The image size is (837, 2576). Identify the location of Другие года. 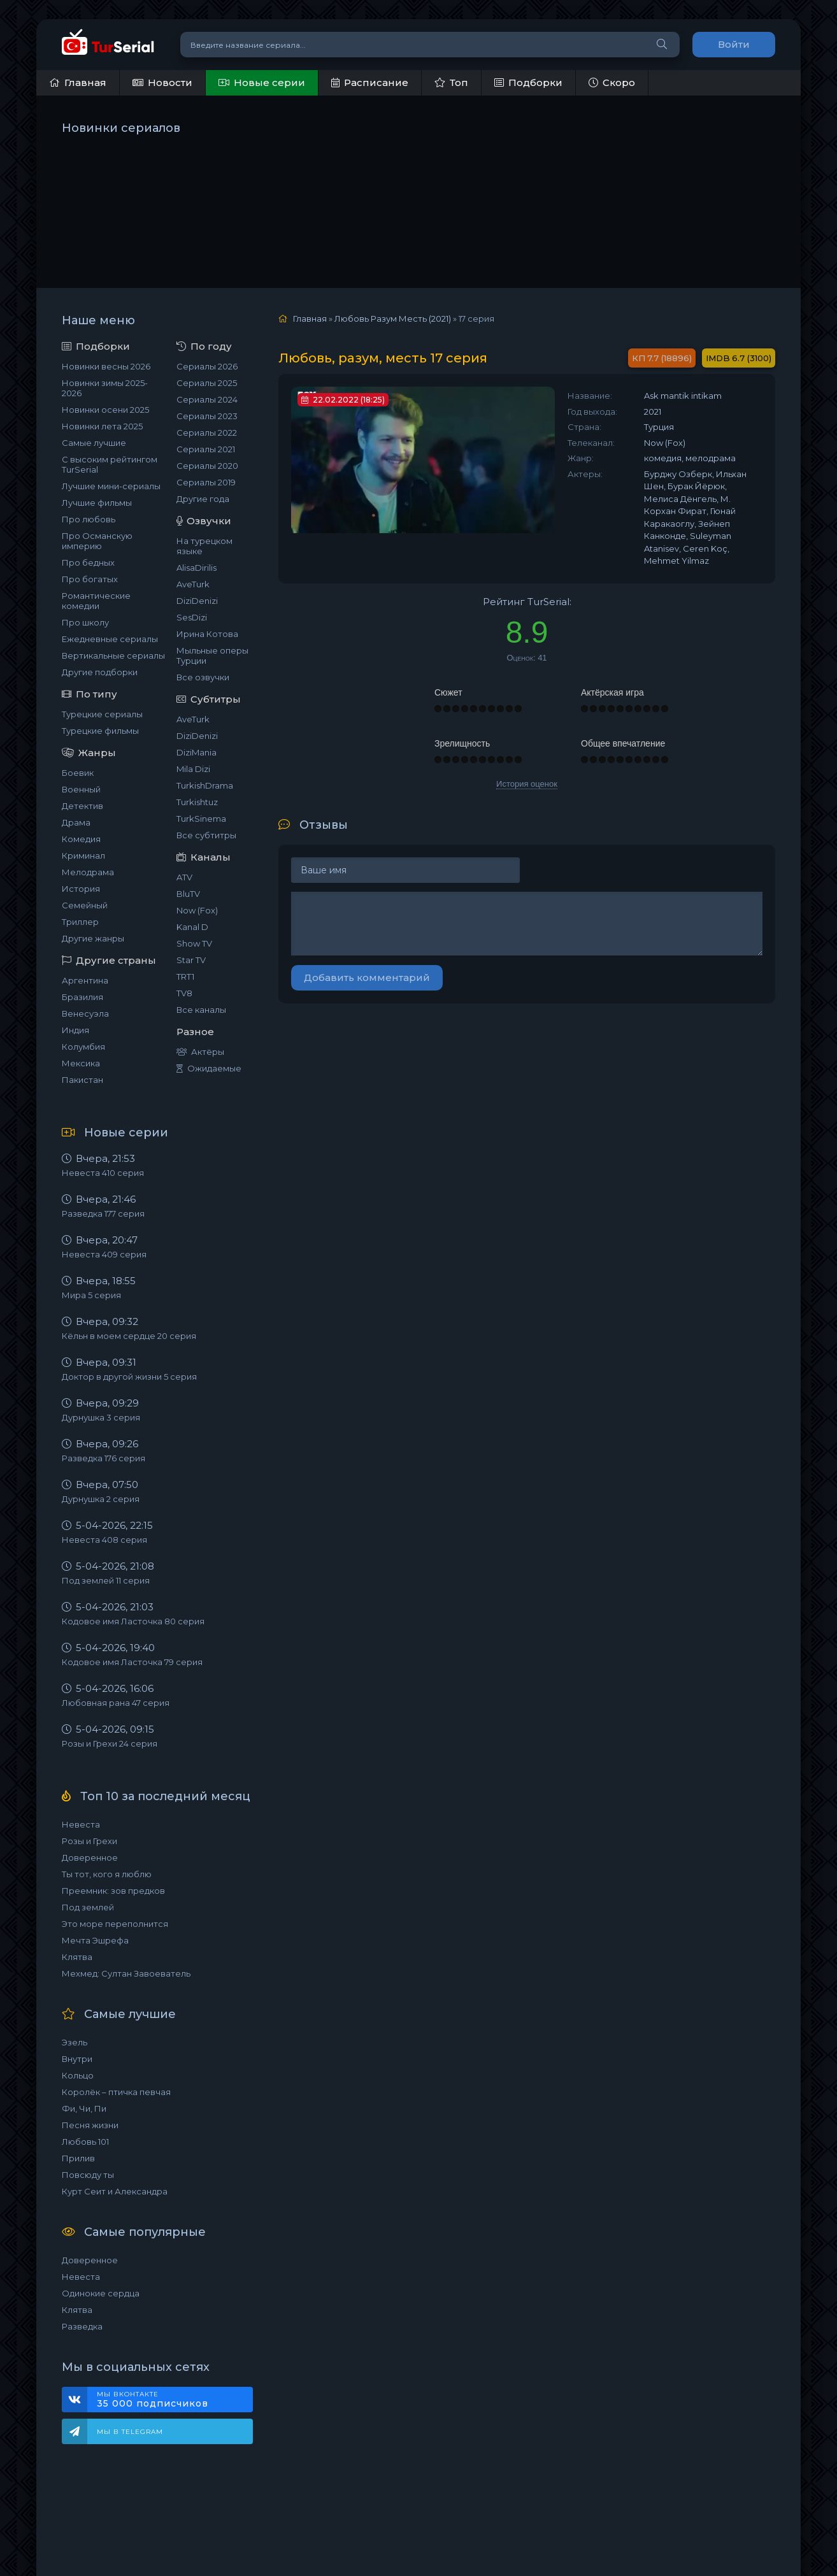
(202, 499).